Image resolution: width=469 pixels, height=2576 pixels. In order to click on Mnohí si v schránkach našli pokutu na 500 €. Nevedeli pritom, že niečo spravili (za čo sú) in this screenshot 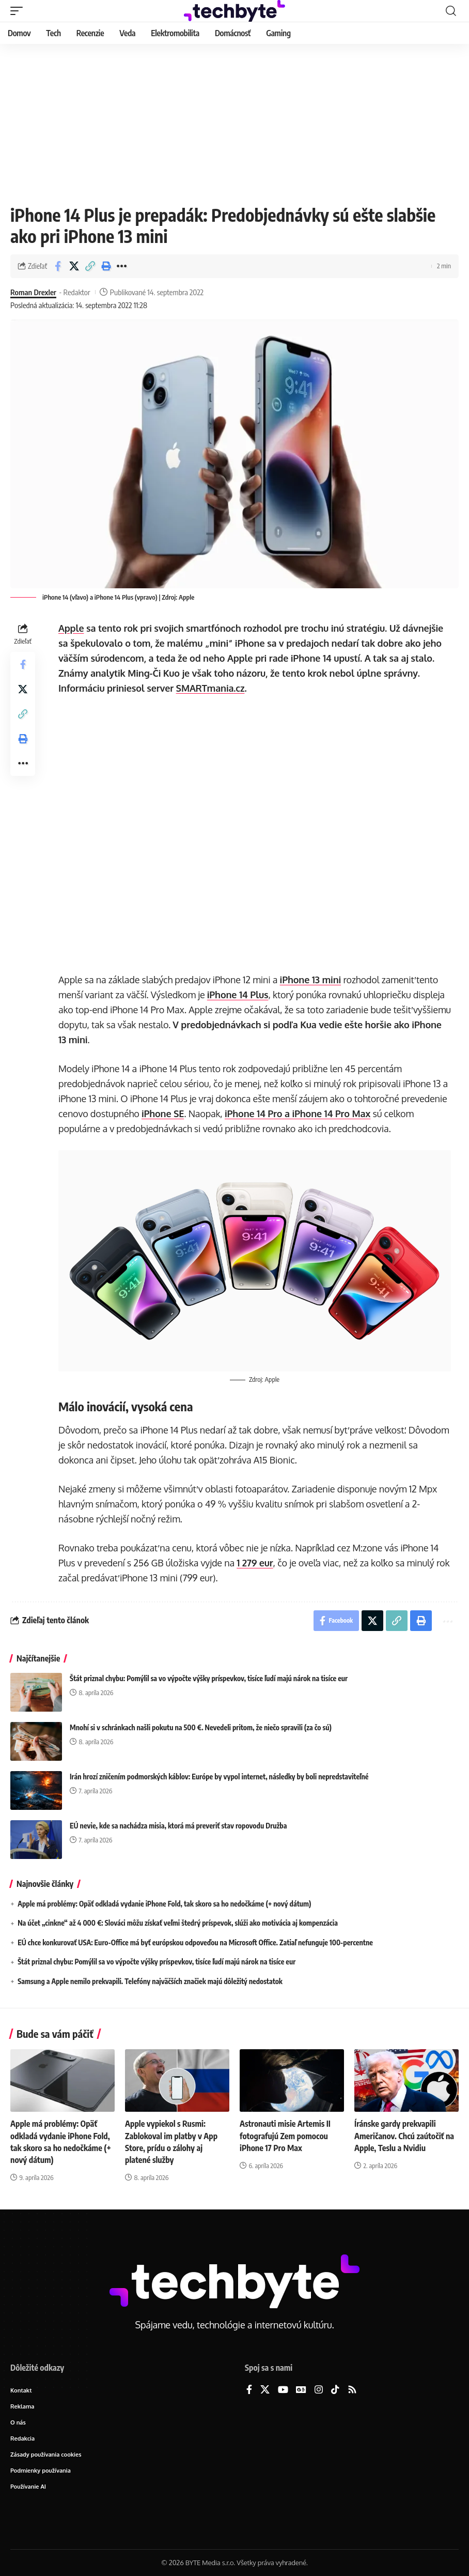, I will do `click(201, 1727)`.